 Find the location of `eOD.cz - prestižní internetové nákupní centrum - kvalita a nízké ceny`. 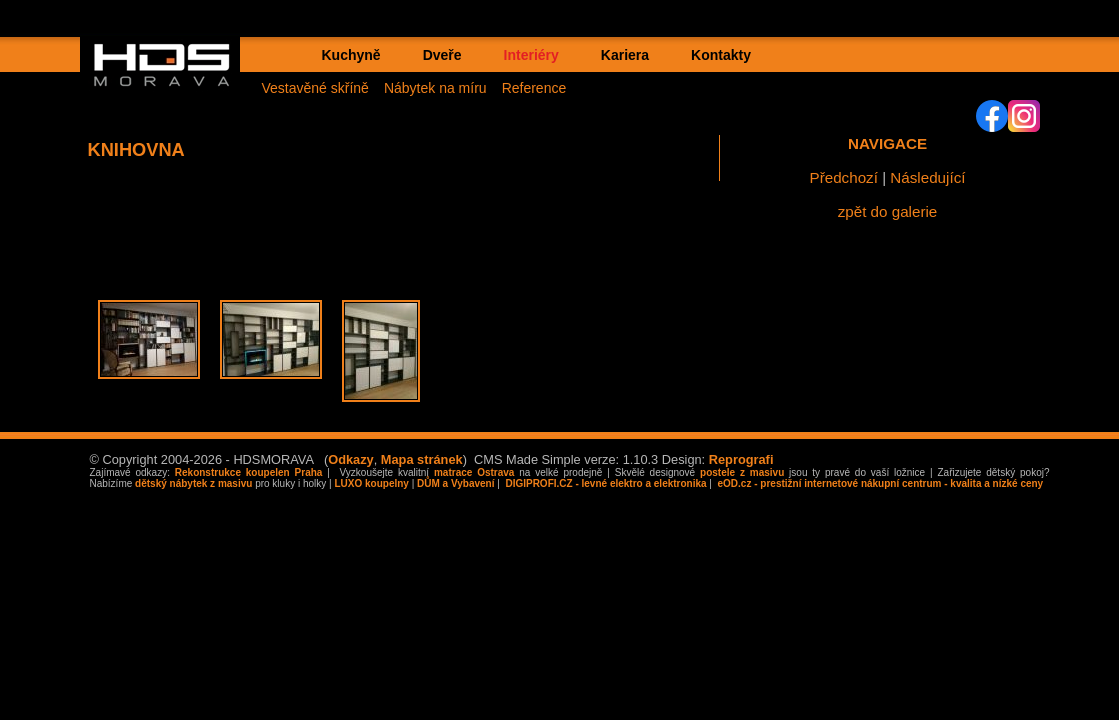

eOD.cz - prestižní internetové nákupní centrum - kvalita a nízké ceny is located at coordinates (879, 483).